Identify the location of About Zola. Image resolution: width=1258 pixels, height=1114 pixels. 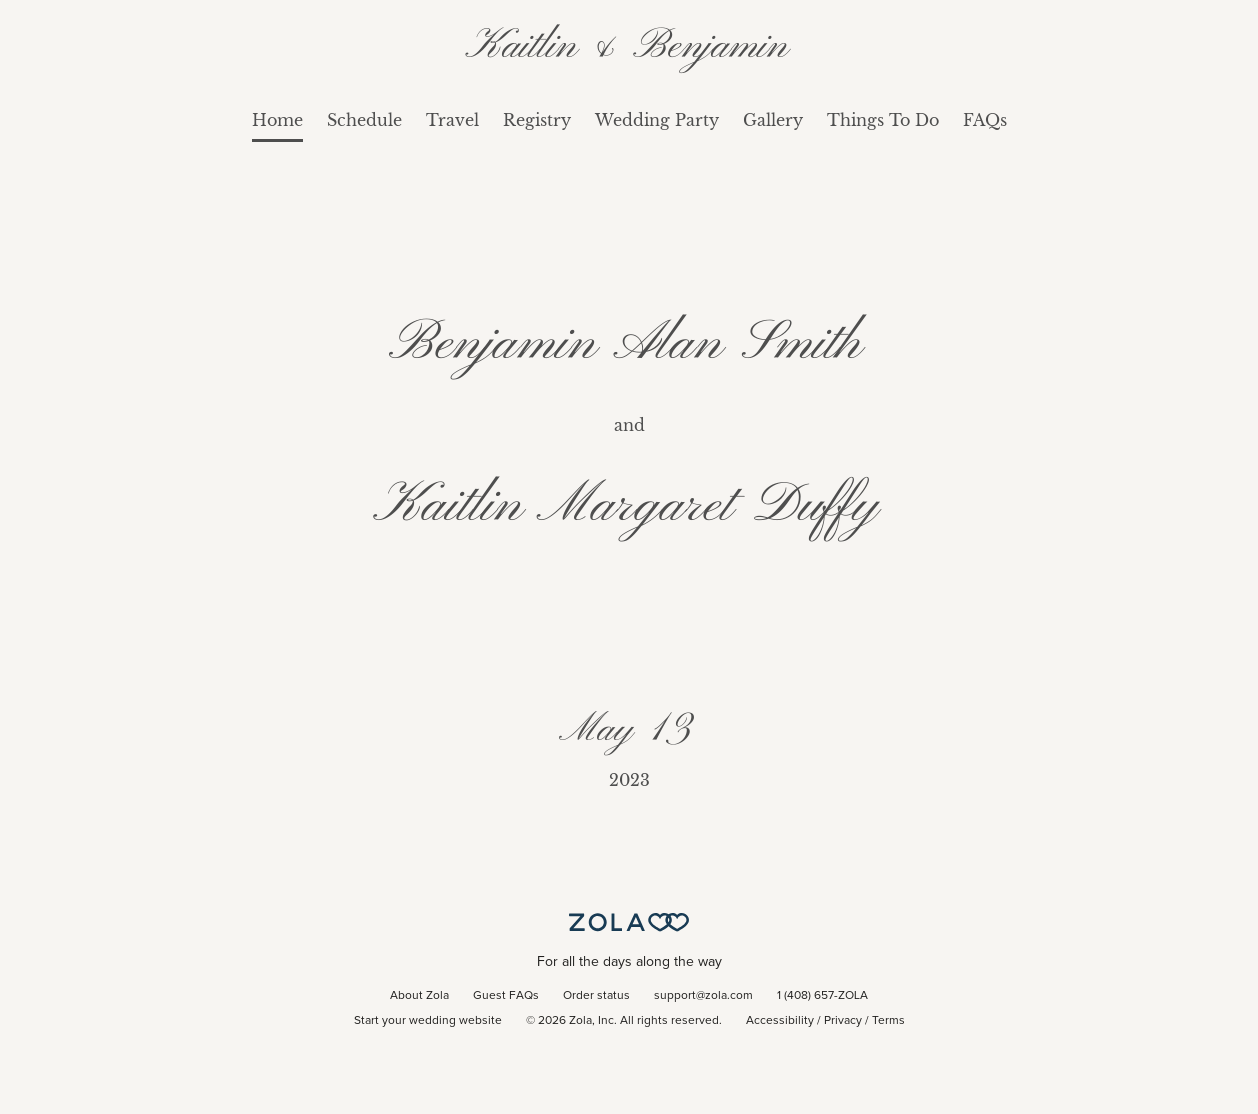
(419, 996).